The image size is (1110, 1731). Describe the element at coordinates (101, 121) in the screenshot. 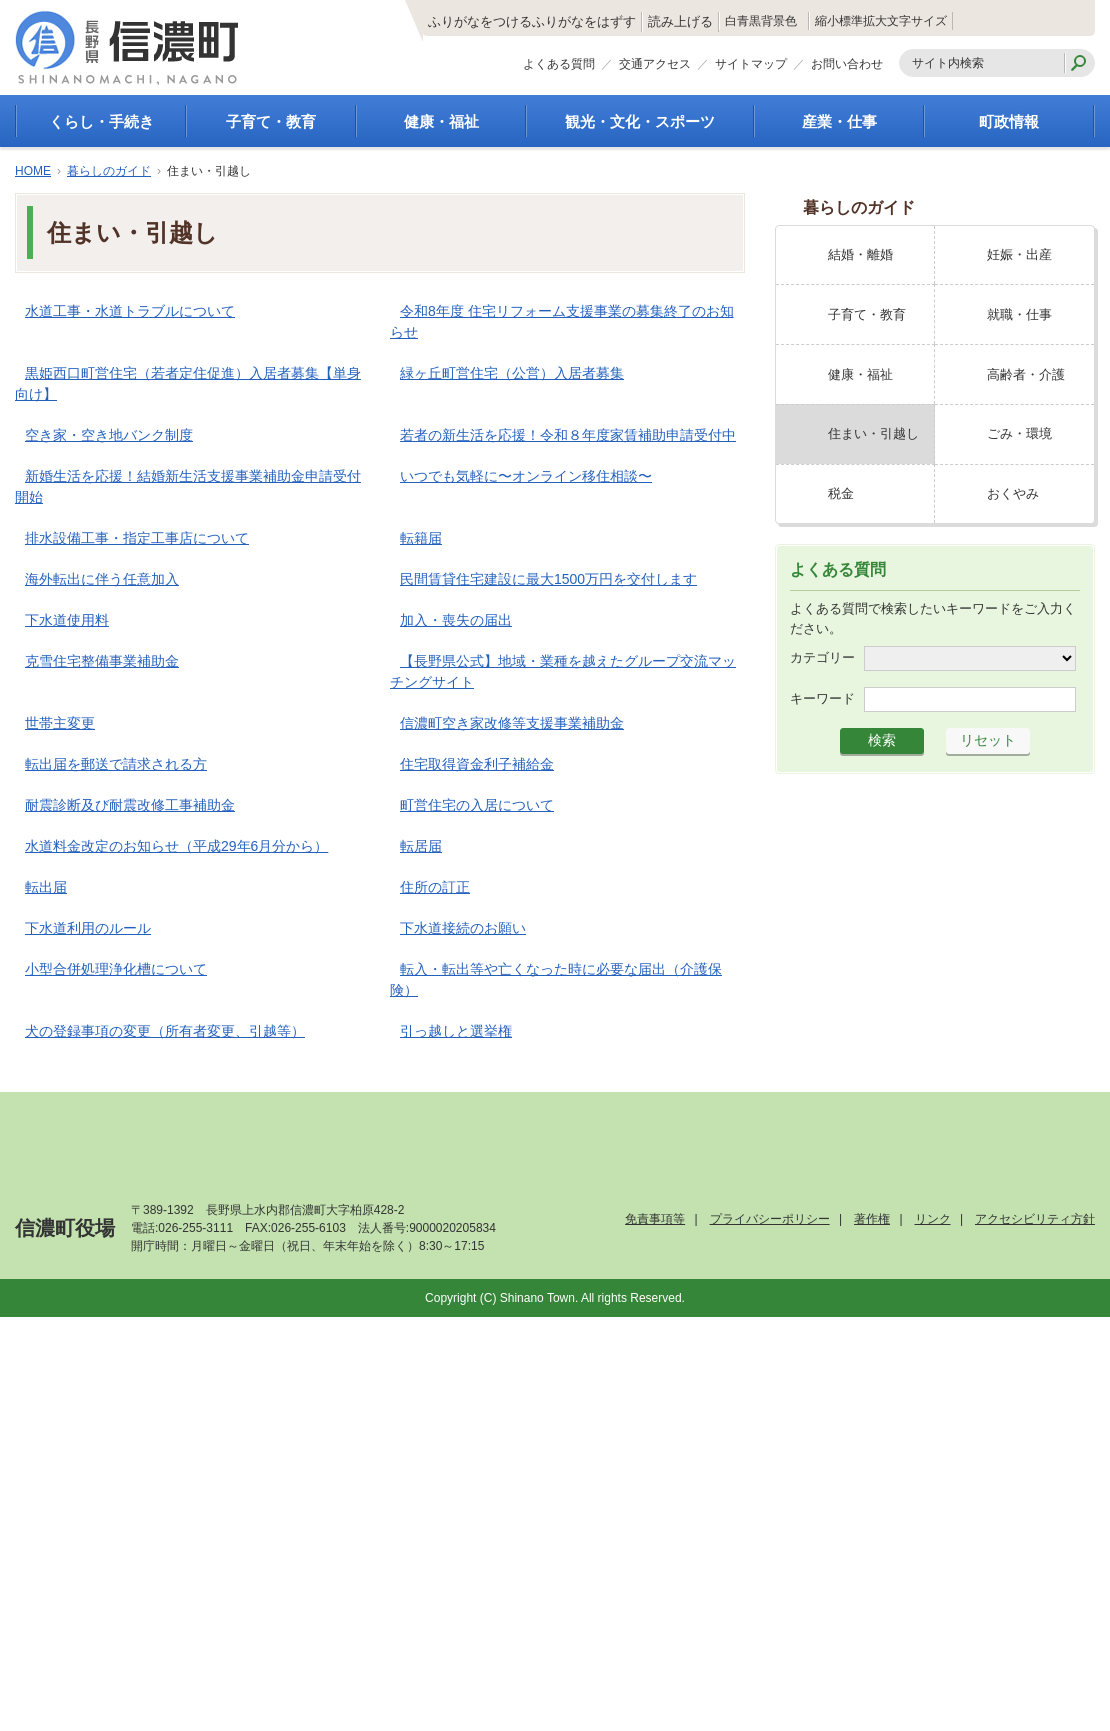

I see `くらし・手続き` at that location.